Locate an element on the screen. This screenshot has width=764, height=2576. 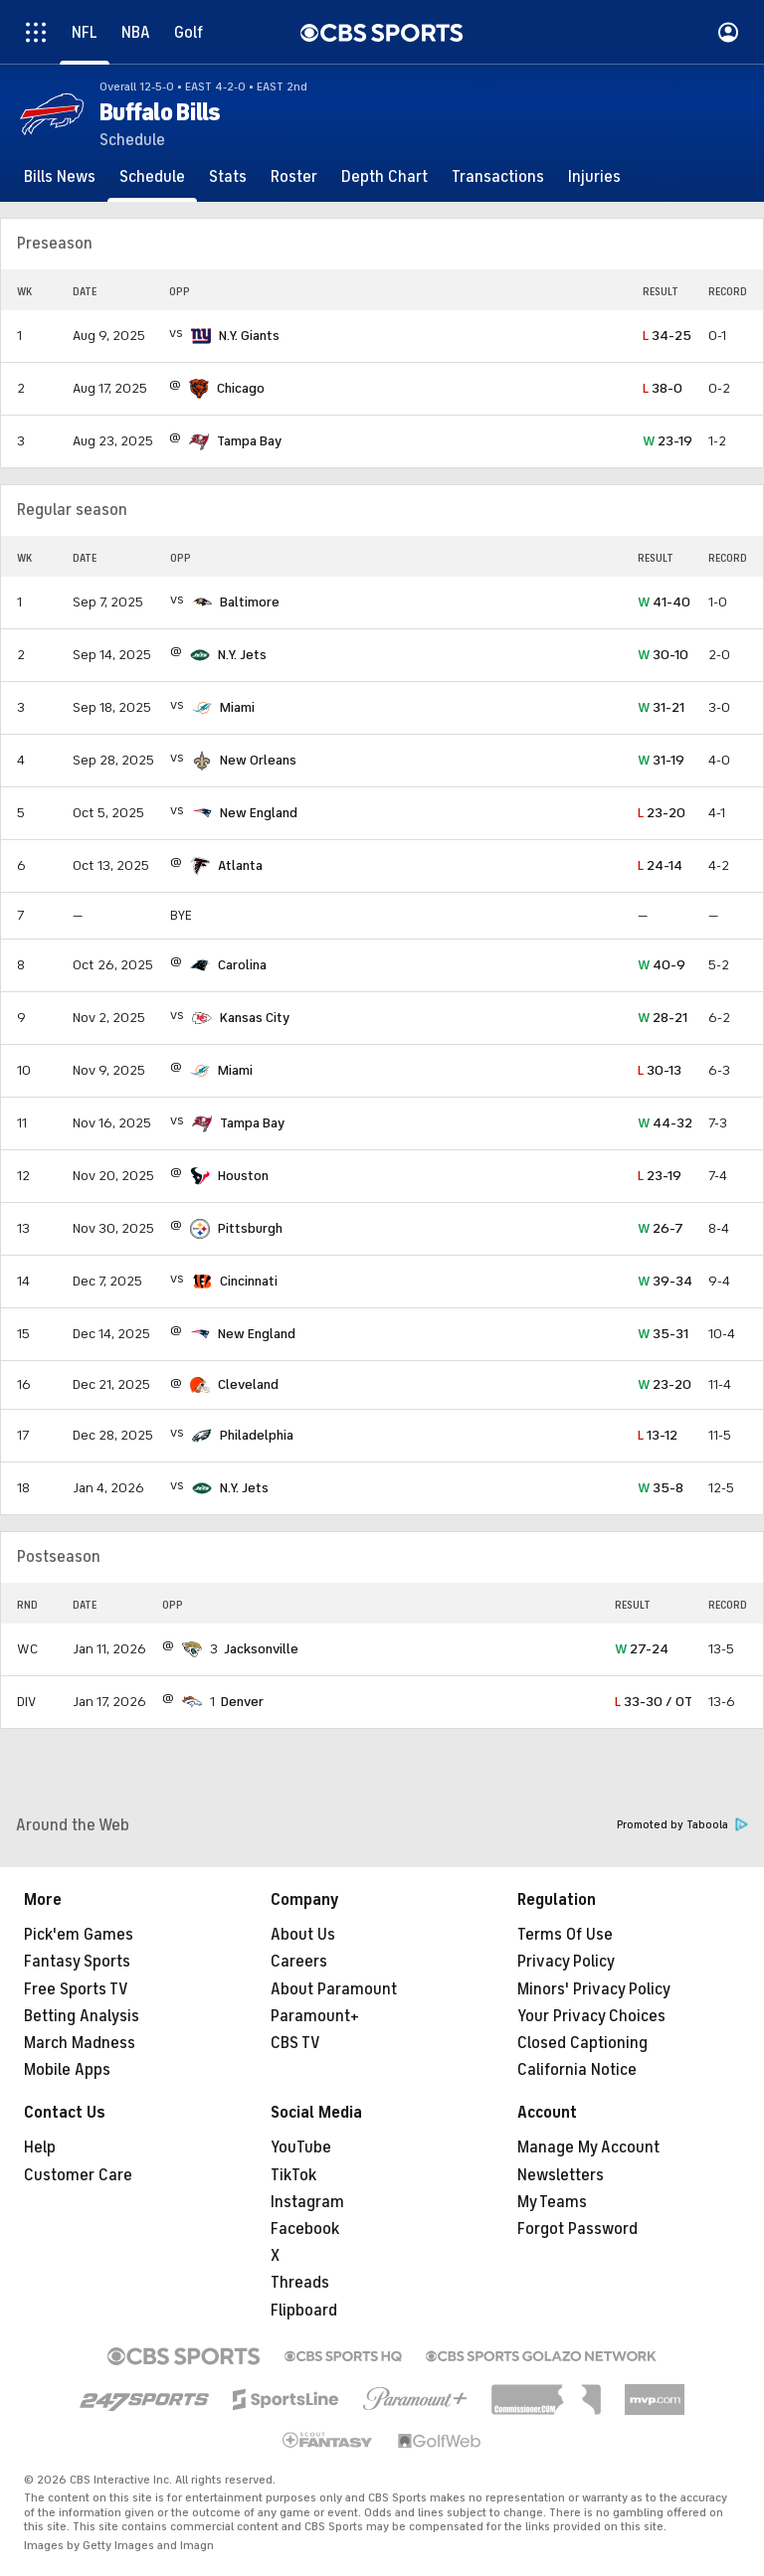
TikTok is located at coordinates (293, 2175).